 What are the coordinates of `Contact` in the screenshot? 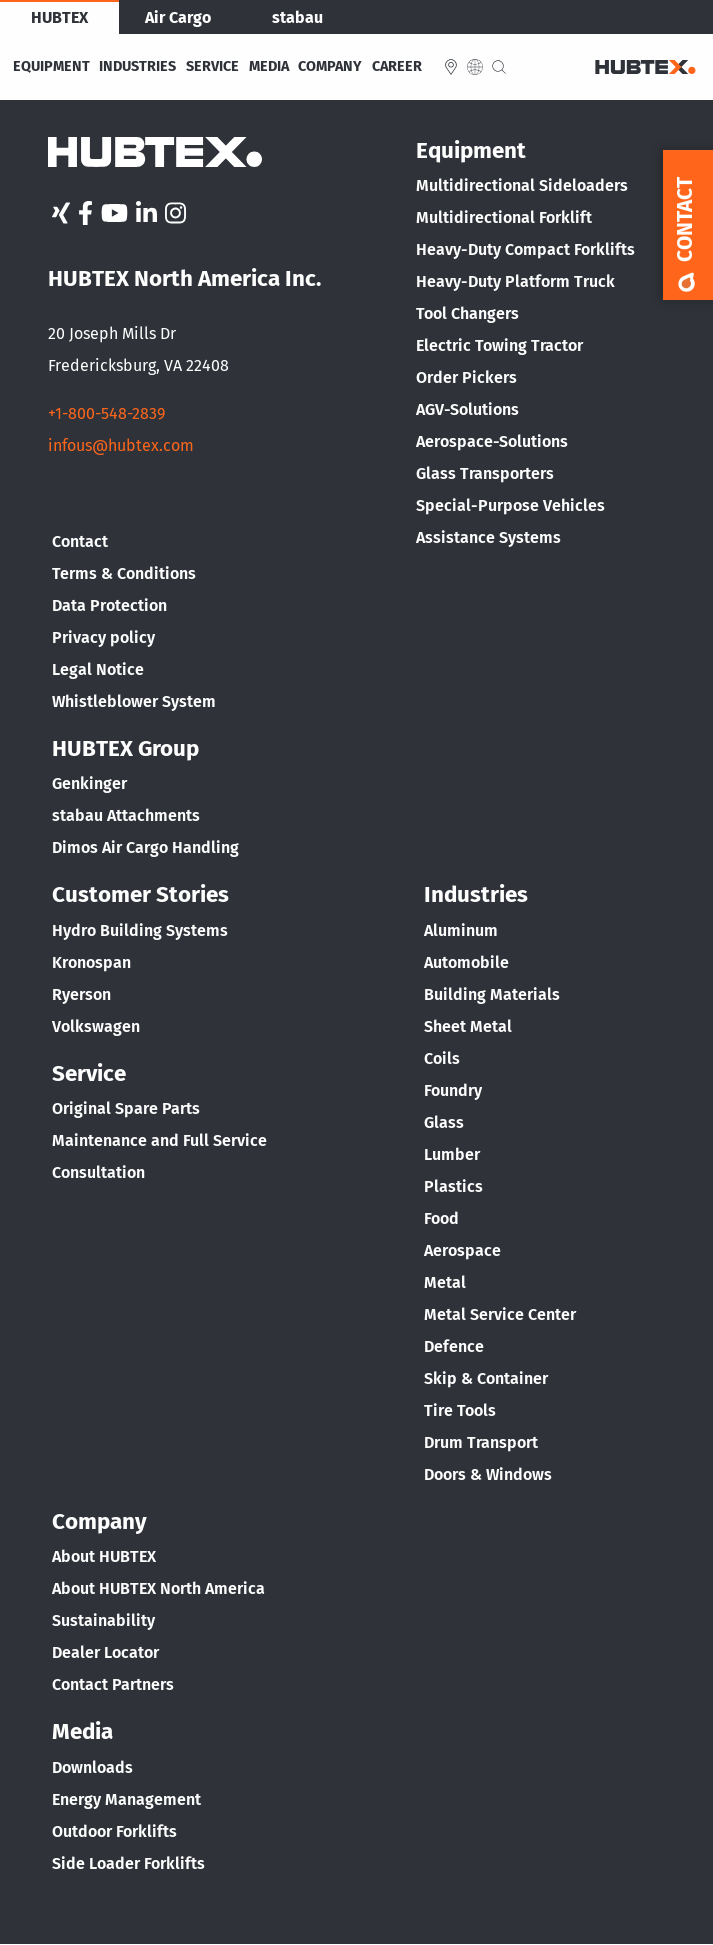 It's located at (80, 541).